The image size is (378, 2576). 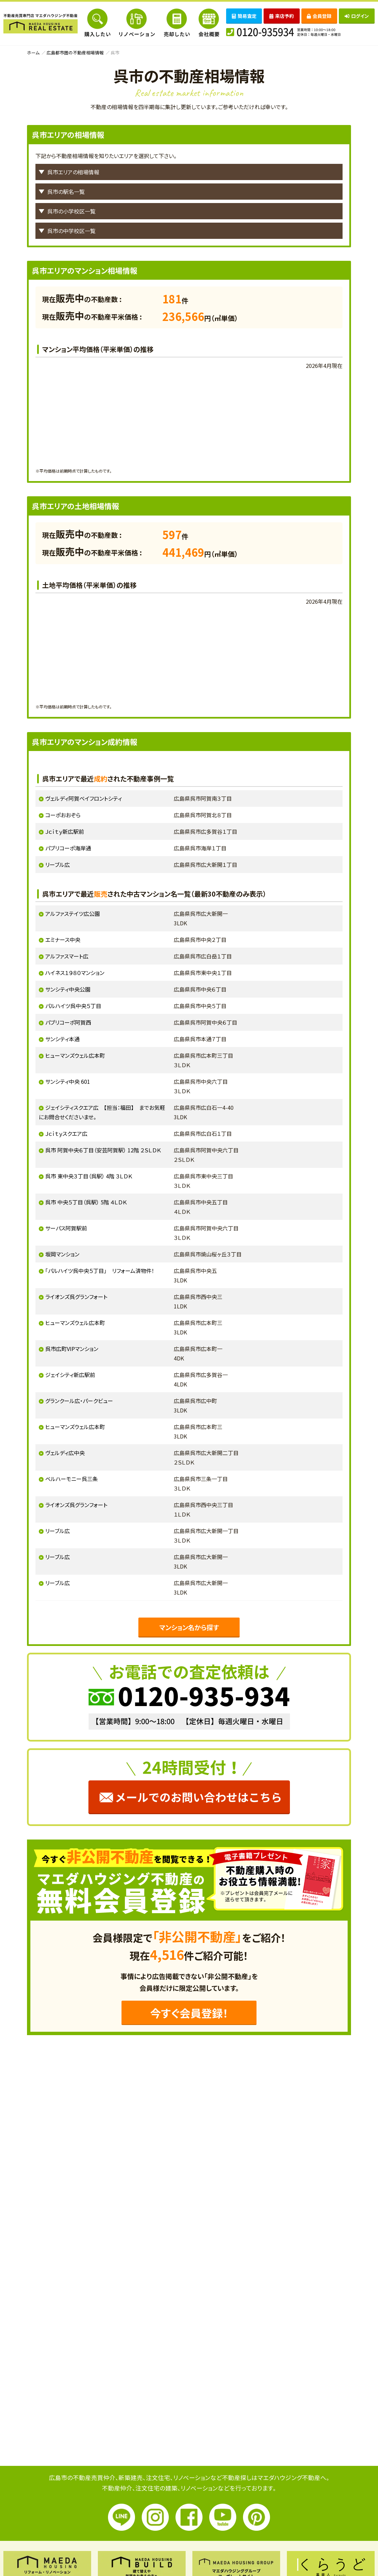 I want to click on ヴェルディ阿賀ベイフロントシティ, so click(x=83, y=798).